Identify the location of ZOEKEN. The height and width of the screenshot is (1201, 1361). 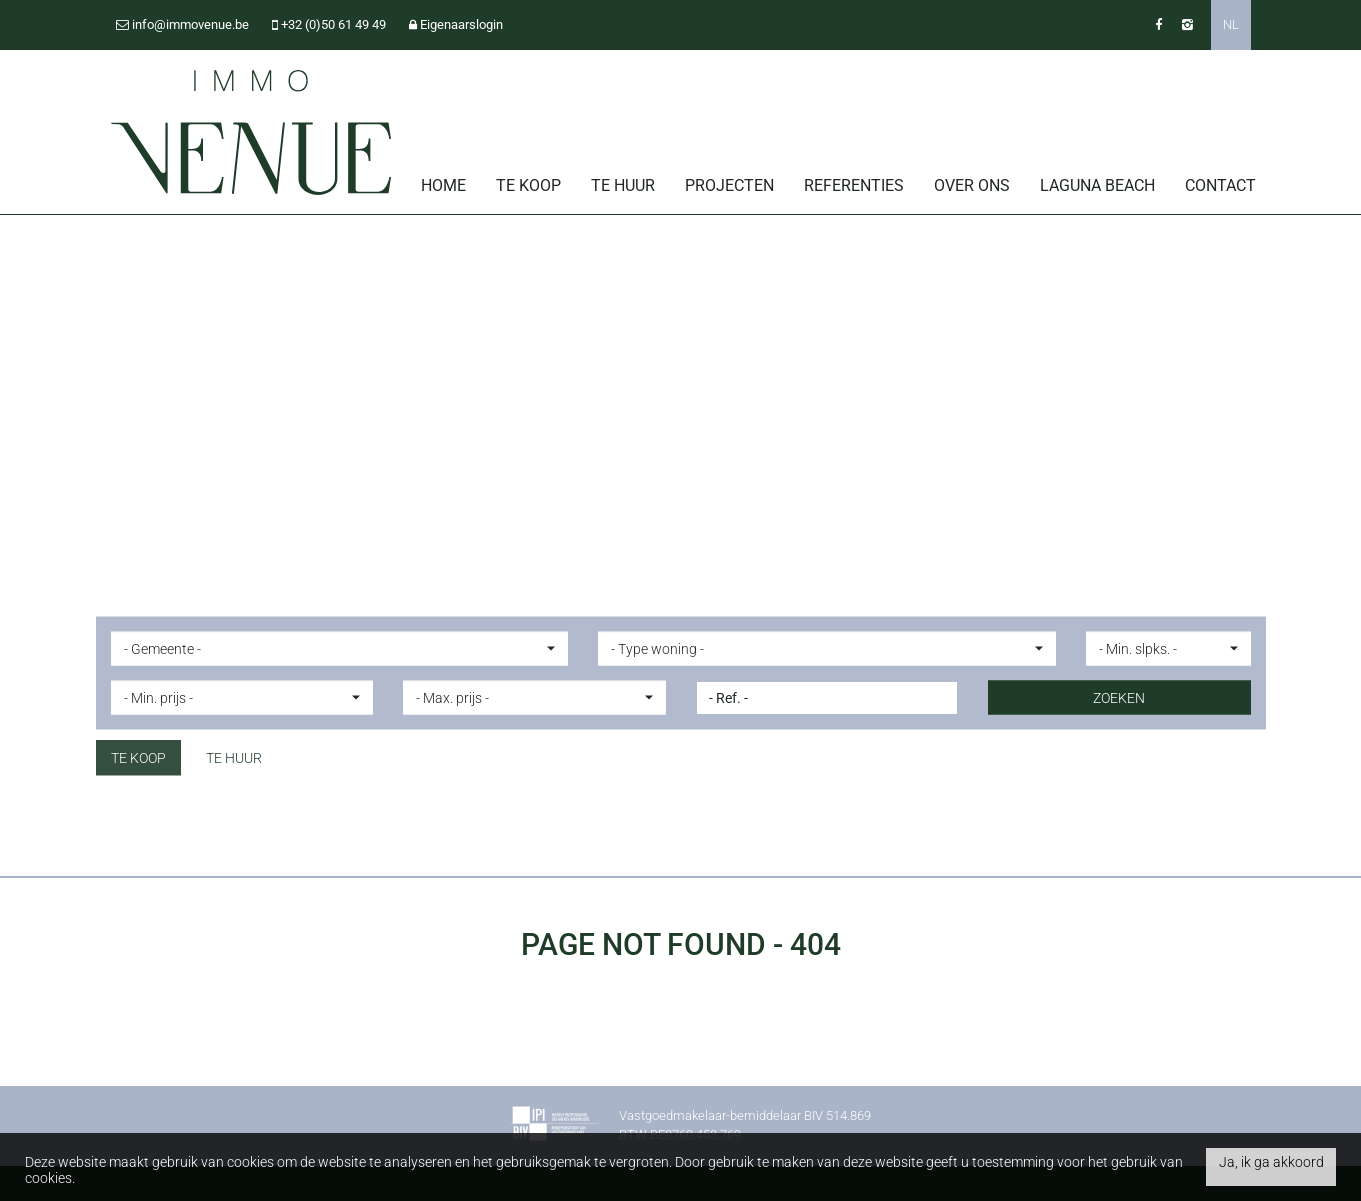
(1119, 697).